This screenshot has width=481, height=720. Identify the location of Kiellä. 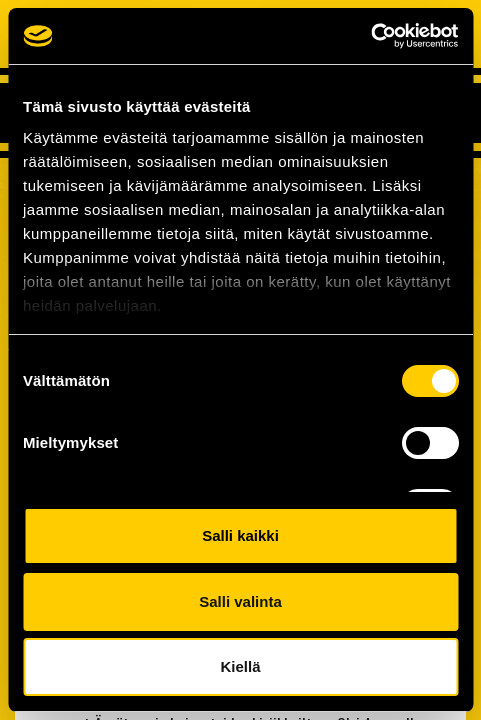
(240, 666).